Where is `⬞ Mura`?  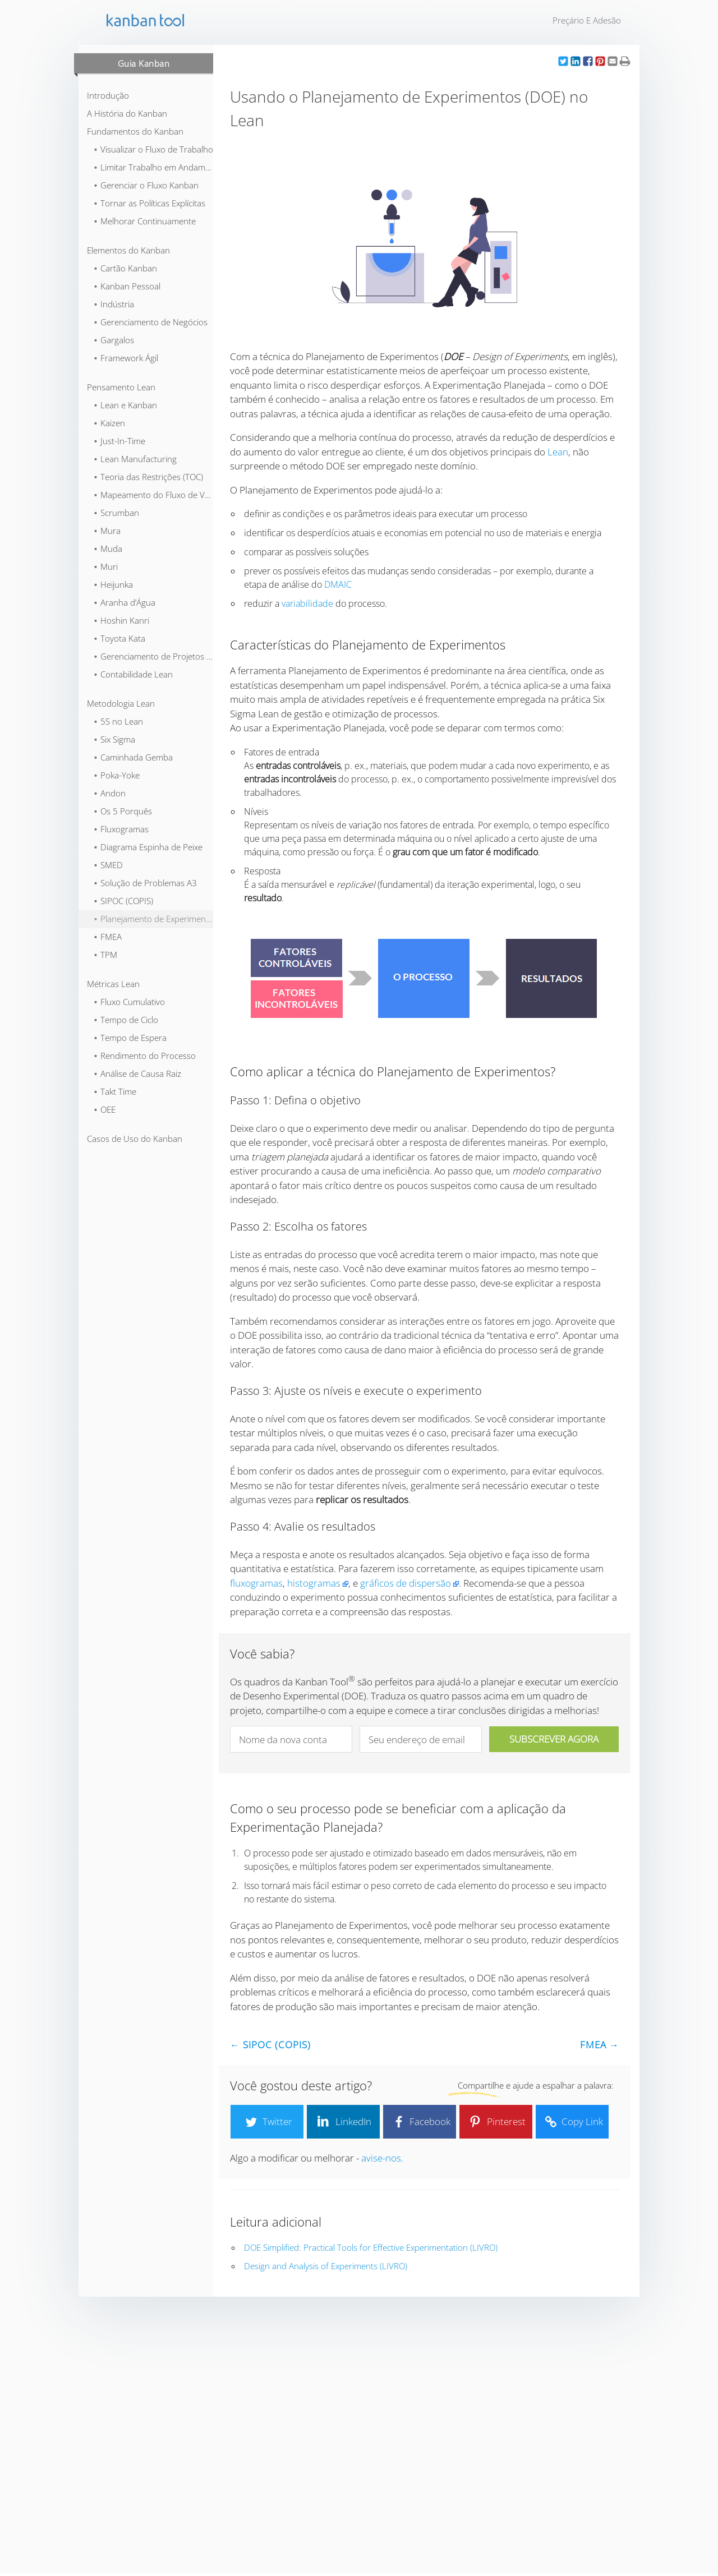
⬞ Mura is located at coordinates (107, 530).